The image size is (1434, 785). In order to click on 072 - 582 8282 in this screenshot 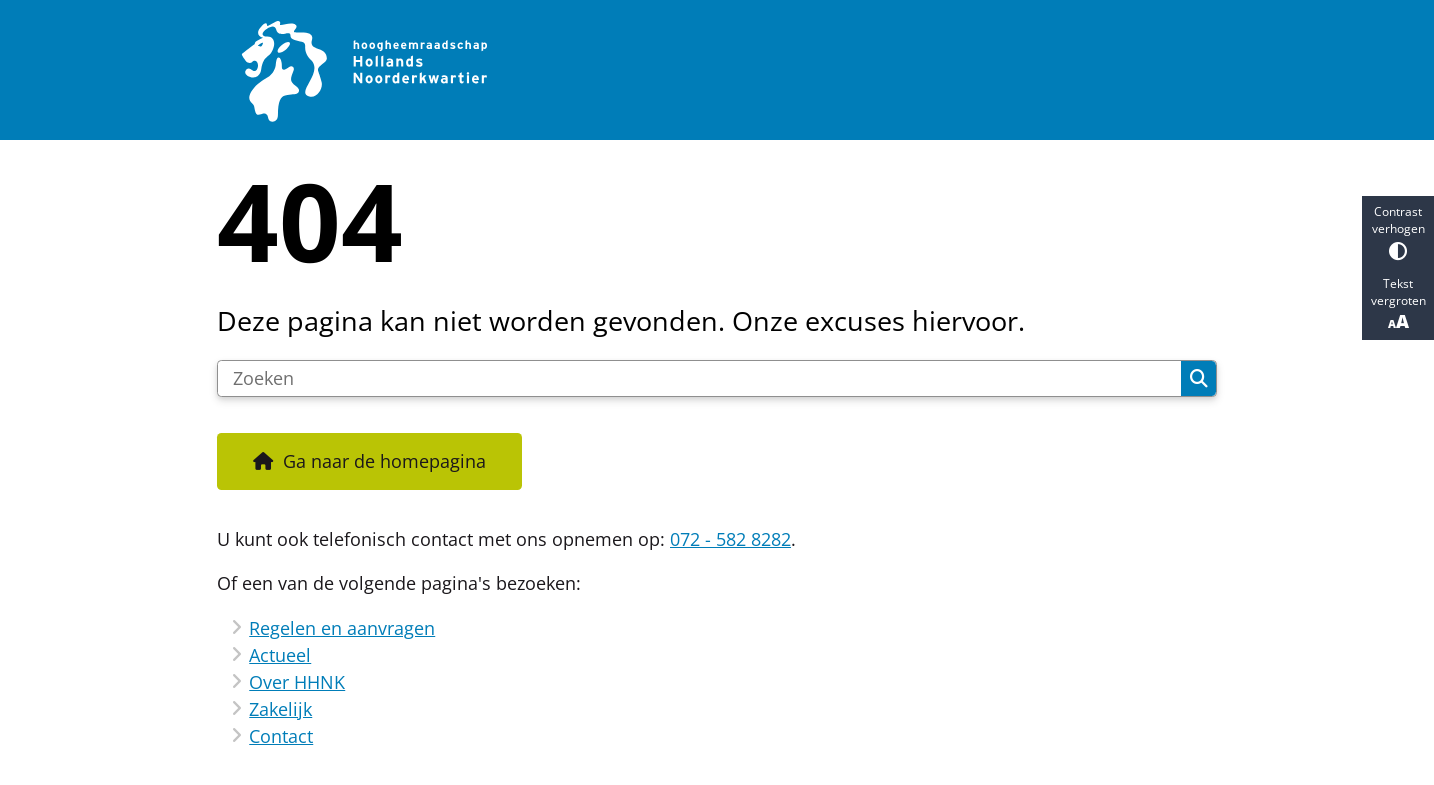, I will do `click(730, 539)`.